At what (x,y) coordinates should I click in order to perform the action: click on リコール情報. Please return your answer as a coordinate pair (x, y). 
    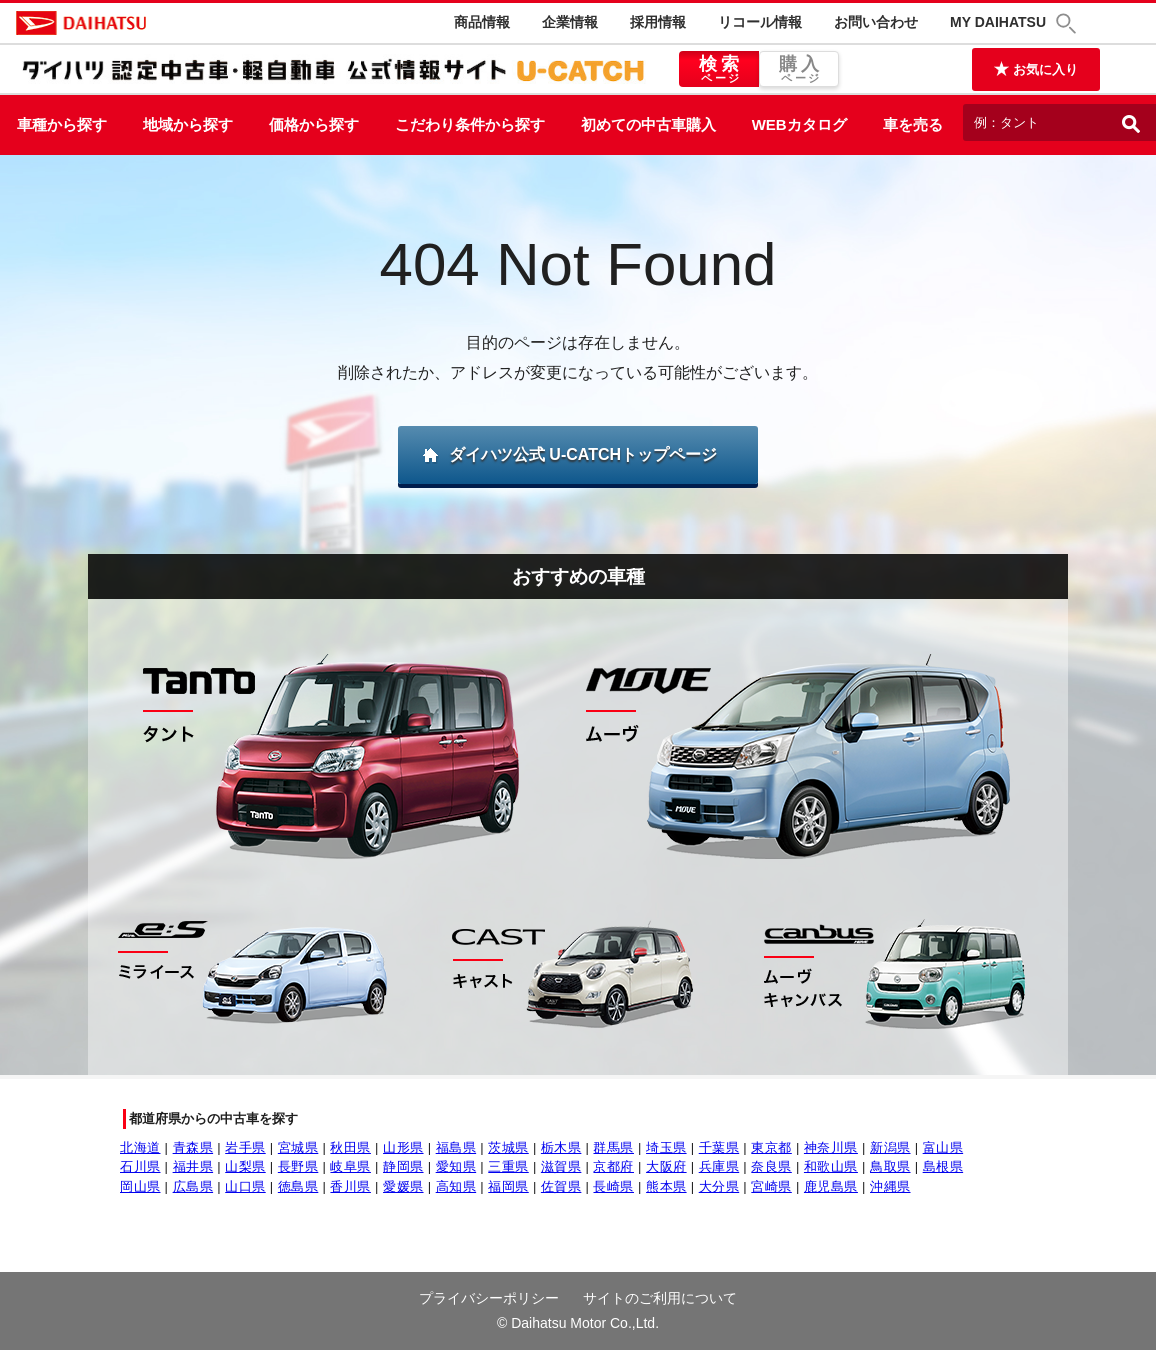
    Looking at the image, I should click on (760, 22).